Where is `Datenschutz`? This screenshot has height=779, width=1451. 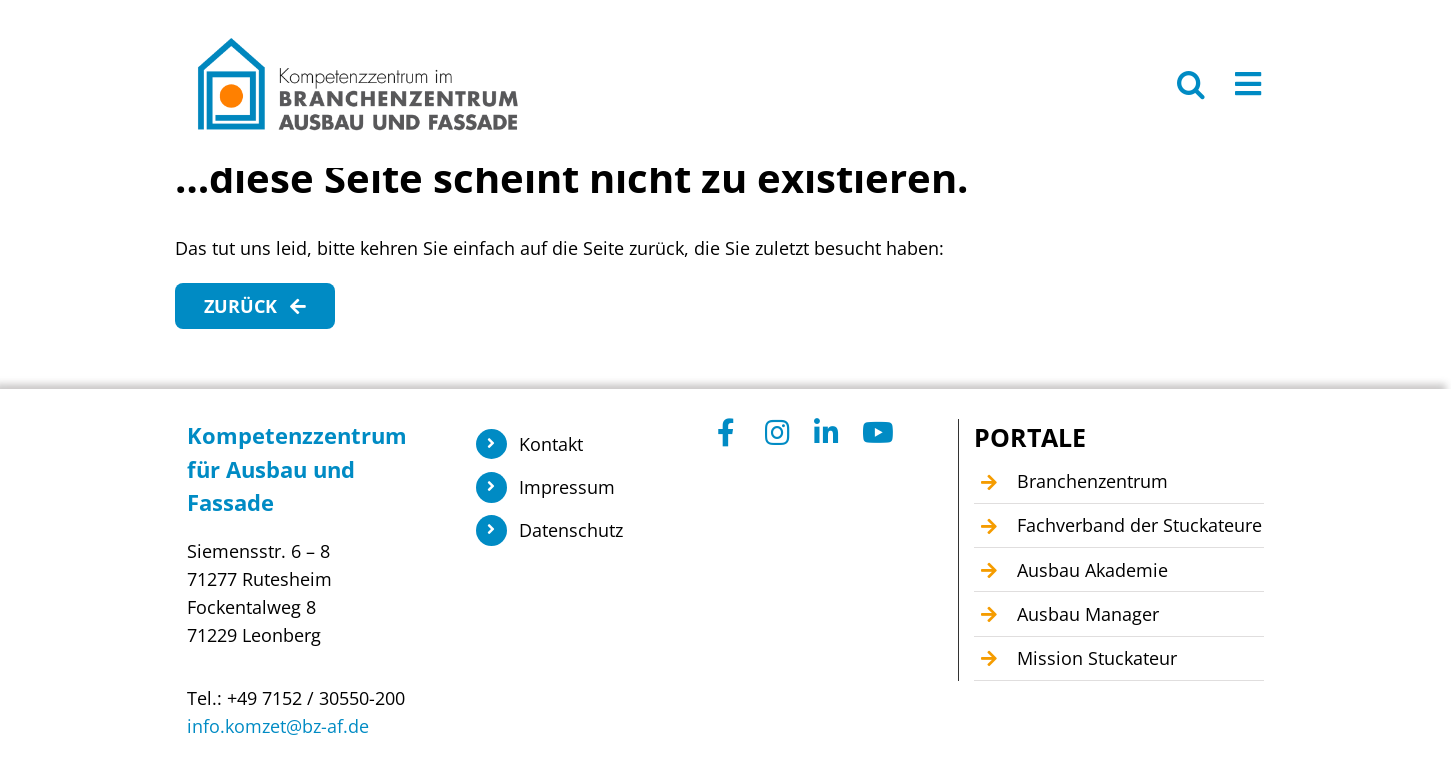 Datenschutz is located at coordinates (571, 530).